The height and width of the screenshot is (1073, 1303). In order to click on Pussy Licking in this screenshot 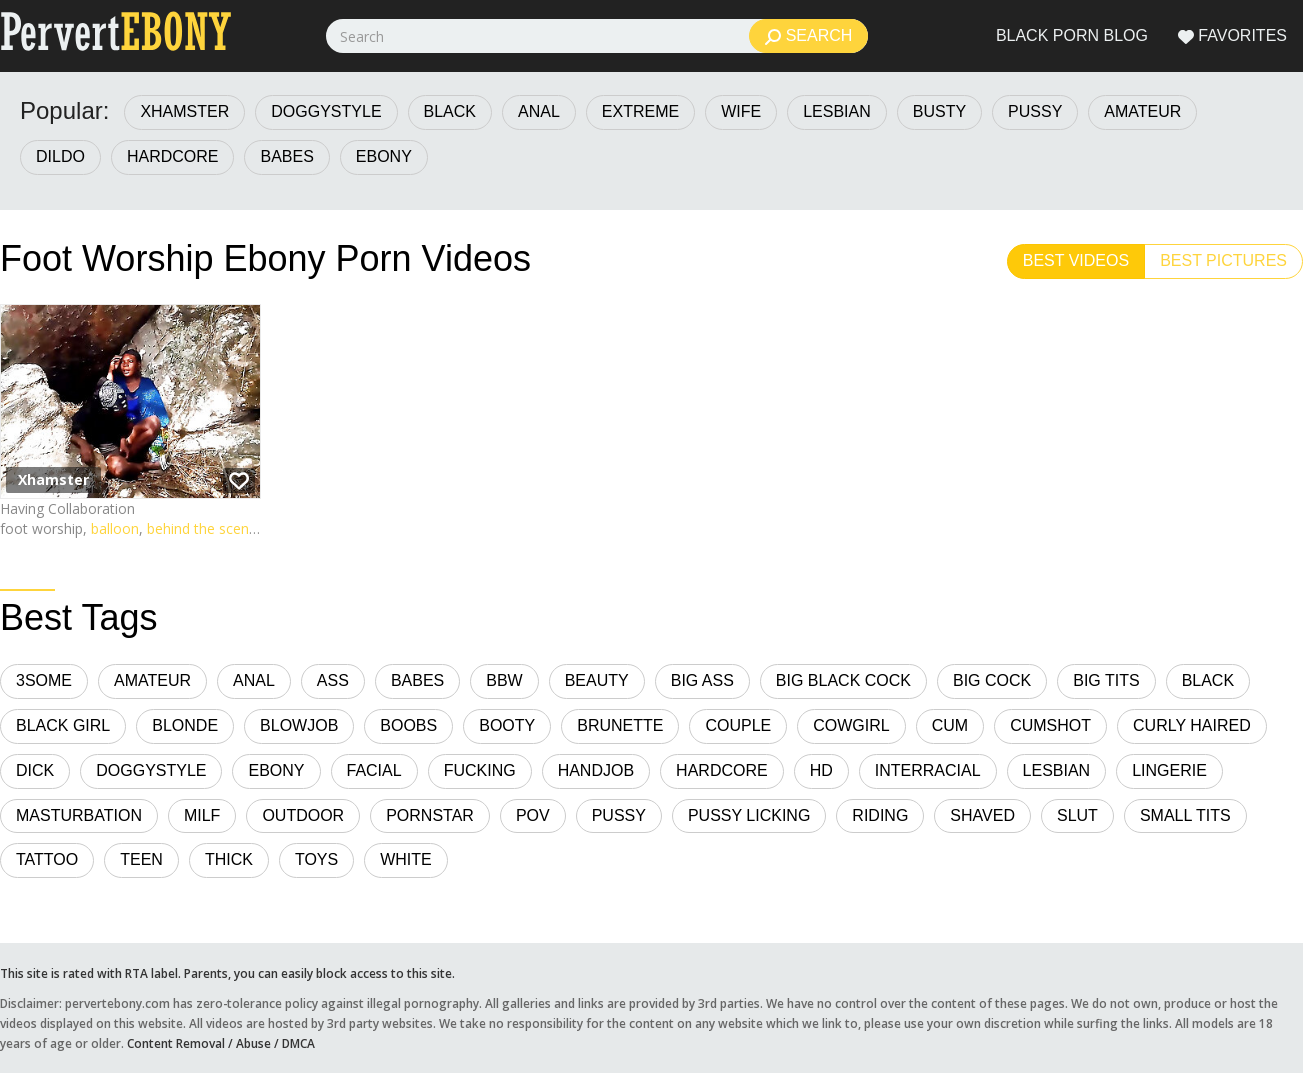, I will do `click(749, 815)`.